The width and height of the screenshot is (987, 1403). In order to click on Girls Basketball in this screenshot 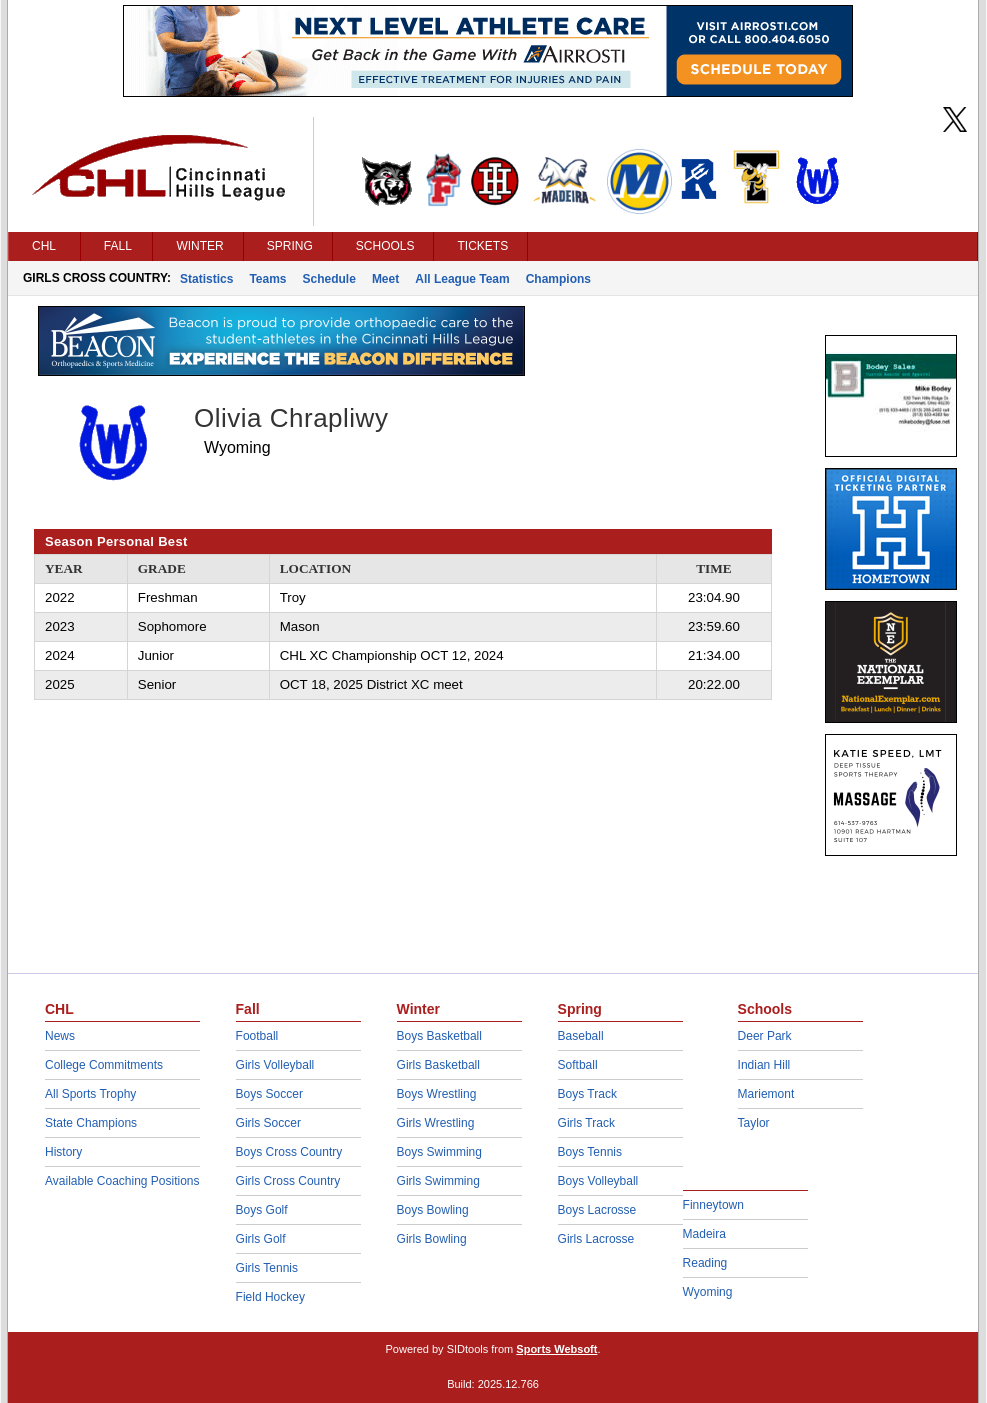, I will do `click(438, 1065)`.